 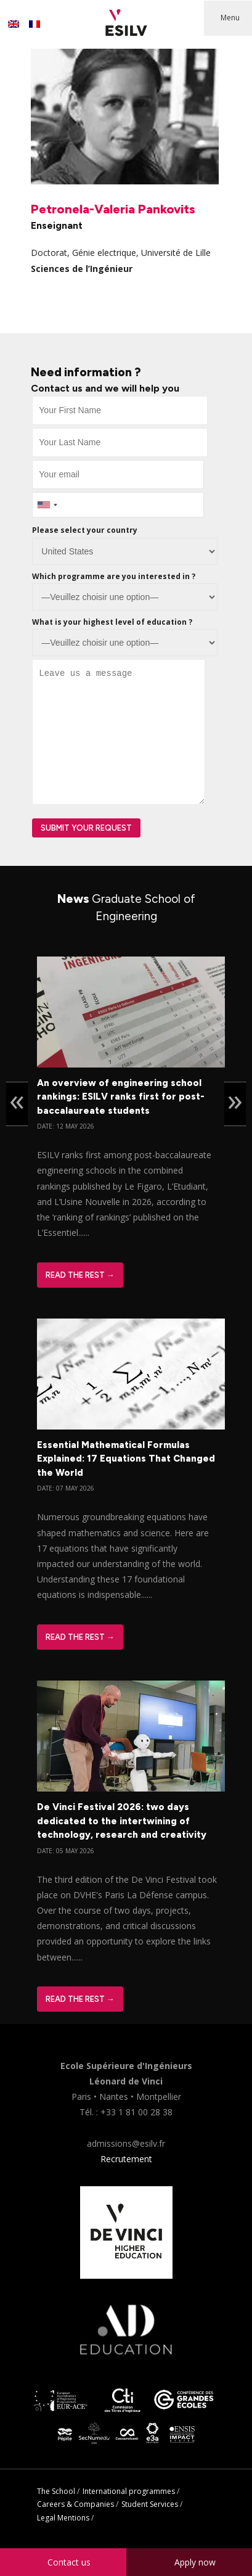 I want to click on [Switch to French], so click(x=34, y=24).